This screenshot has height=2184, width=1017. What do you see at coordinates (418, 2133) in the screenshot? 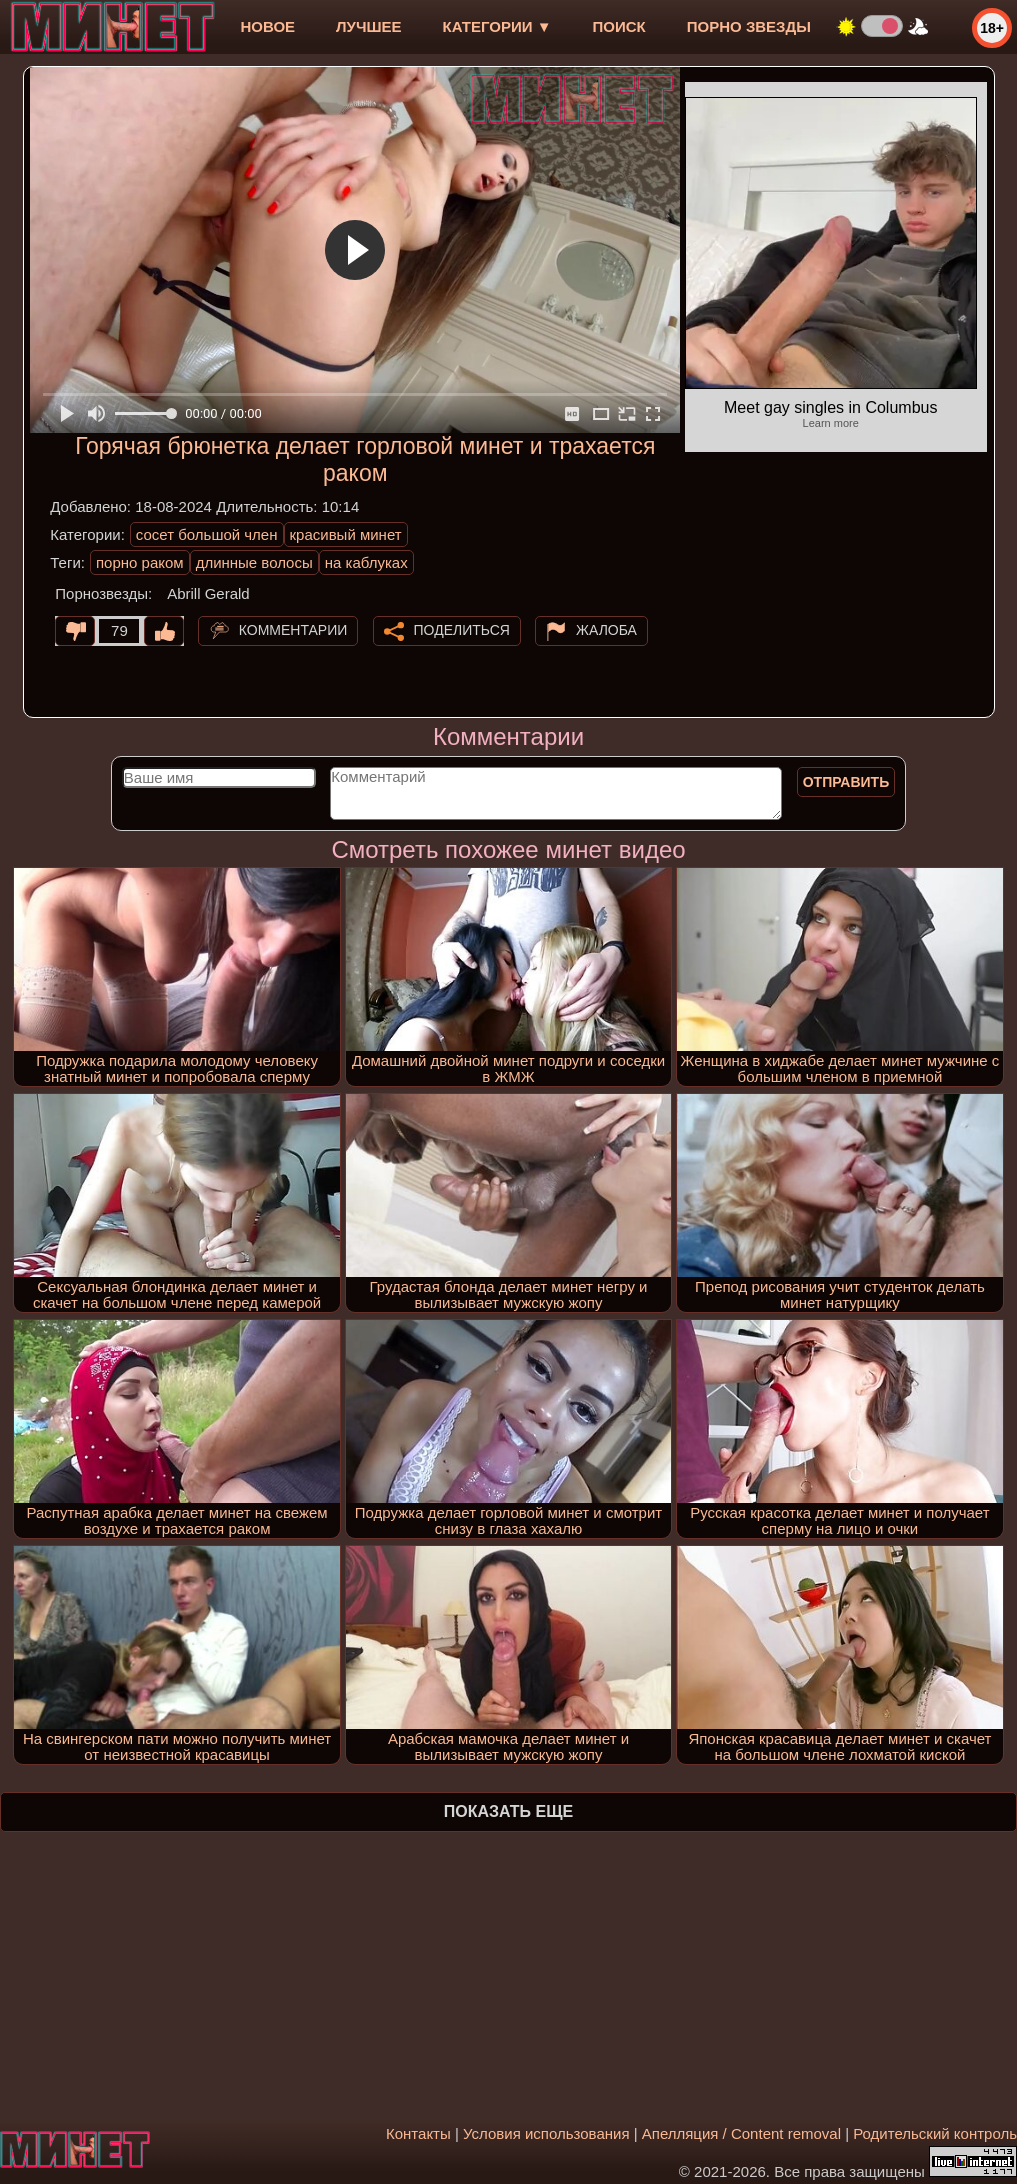
I see `Контакты` at bounding box center [418, 2133].